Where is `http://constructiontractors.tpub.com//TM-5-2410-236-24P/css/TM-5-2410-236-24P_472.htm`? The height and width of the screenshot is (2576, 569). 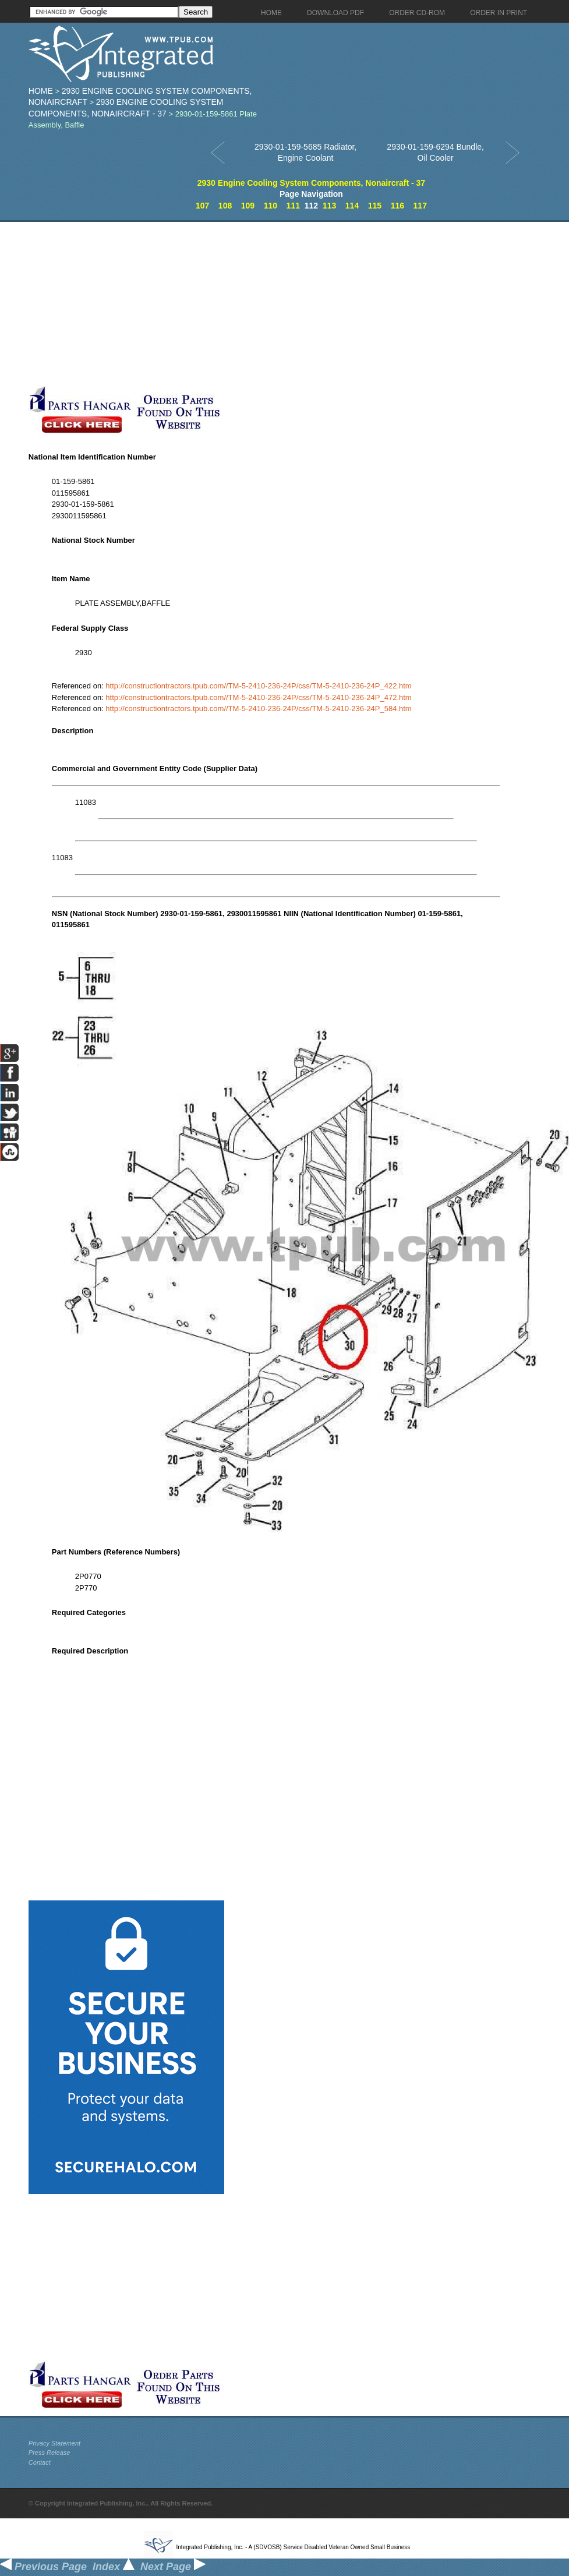
http://constructiontractors.tpub.com//TM-5-2410-236-24P/css/TM-5-2410-236-24P_472.htm is located at coordinates (258, 697).